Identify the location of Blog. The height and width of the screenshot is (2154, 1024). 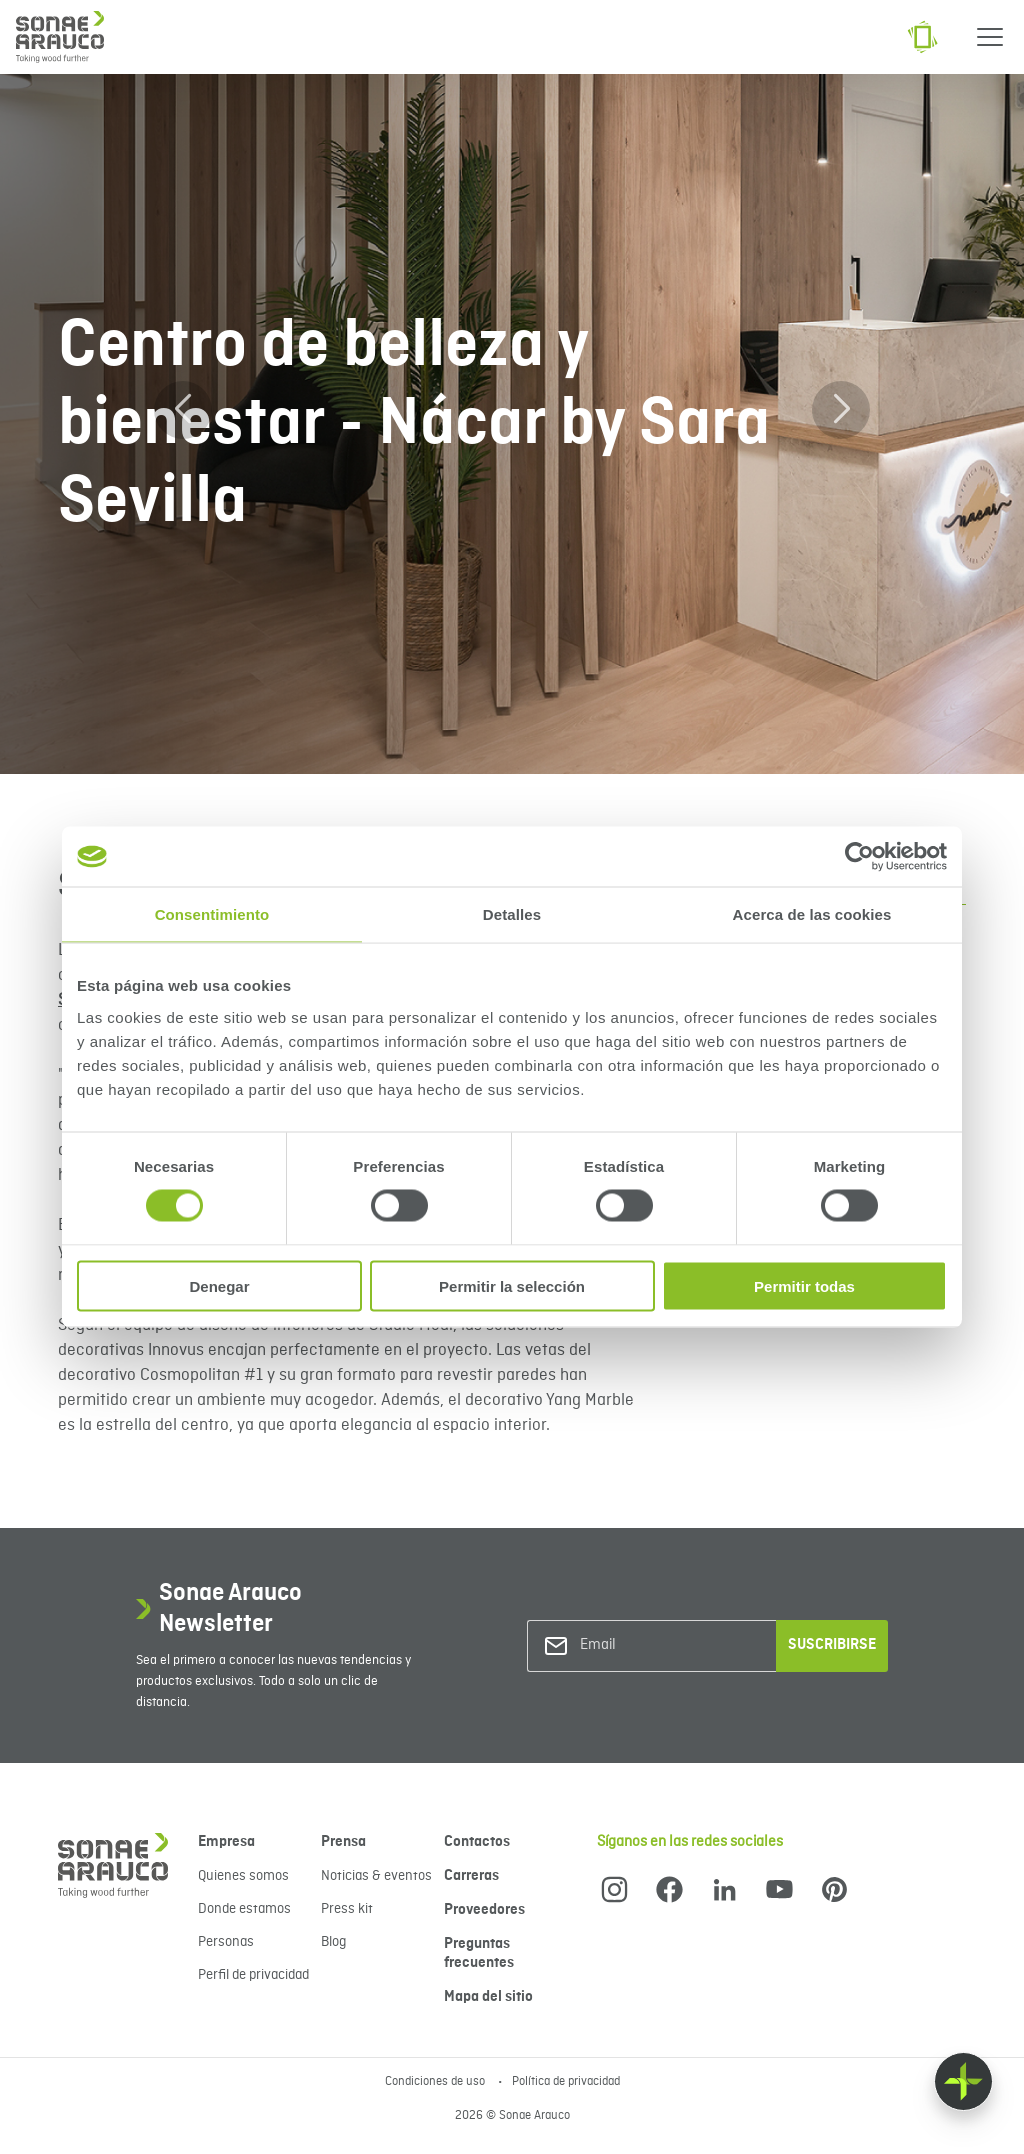
(333, 1942).